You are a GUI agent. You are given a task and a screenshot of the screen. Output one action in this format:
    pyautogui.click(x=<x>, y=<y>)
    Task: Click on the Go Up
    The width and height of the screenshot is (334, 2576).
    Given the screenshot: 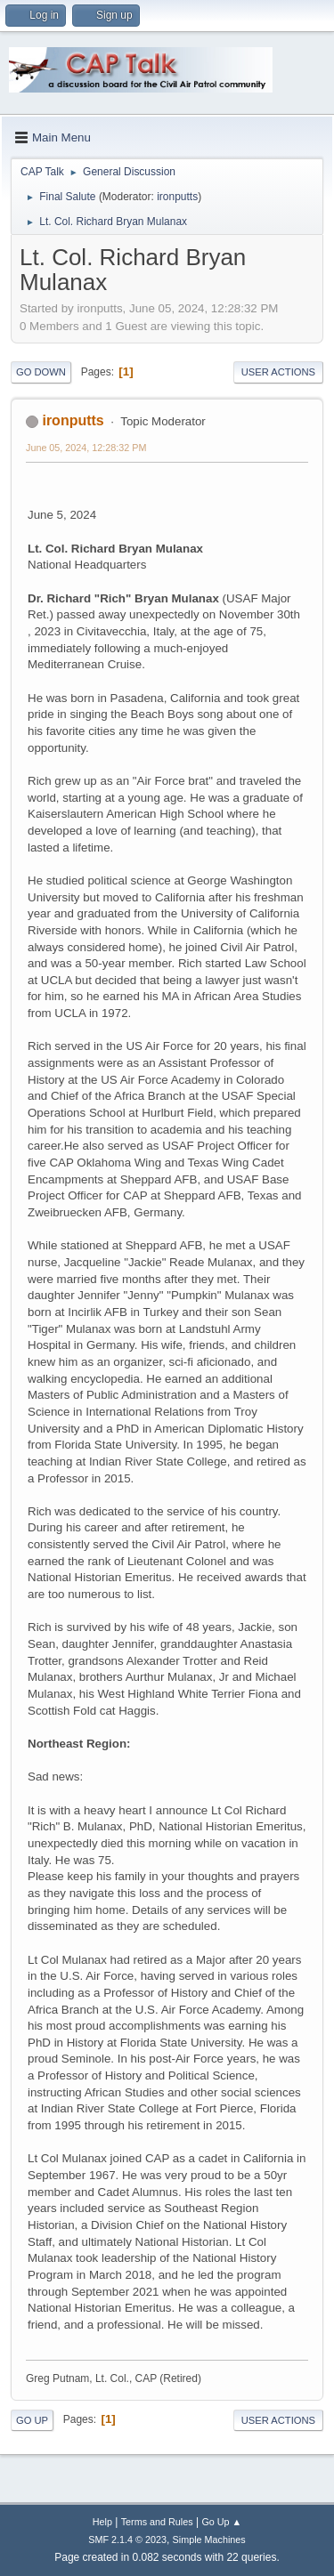 What is the action you would take?
    pyautogui.click(x=32, y=2420)
    